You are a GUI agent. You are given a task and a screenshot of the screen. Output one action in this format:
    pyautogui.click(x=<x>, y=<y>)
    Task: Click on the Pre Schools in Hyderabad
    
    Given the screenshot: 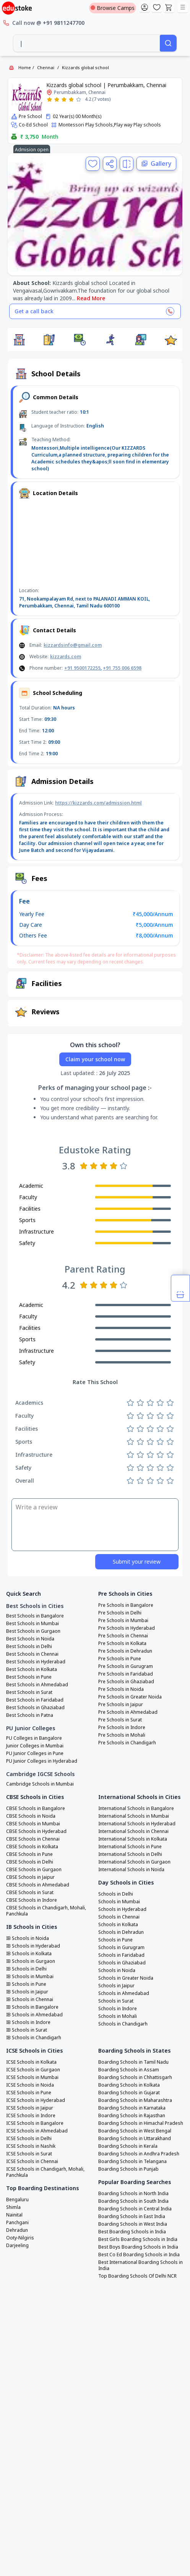 What is the action you would take?
    pyautogui.click(x=126, y=1628)
    